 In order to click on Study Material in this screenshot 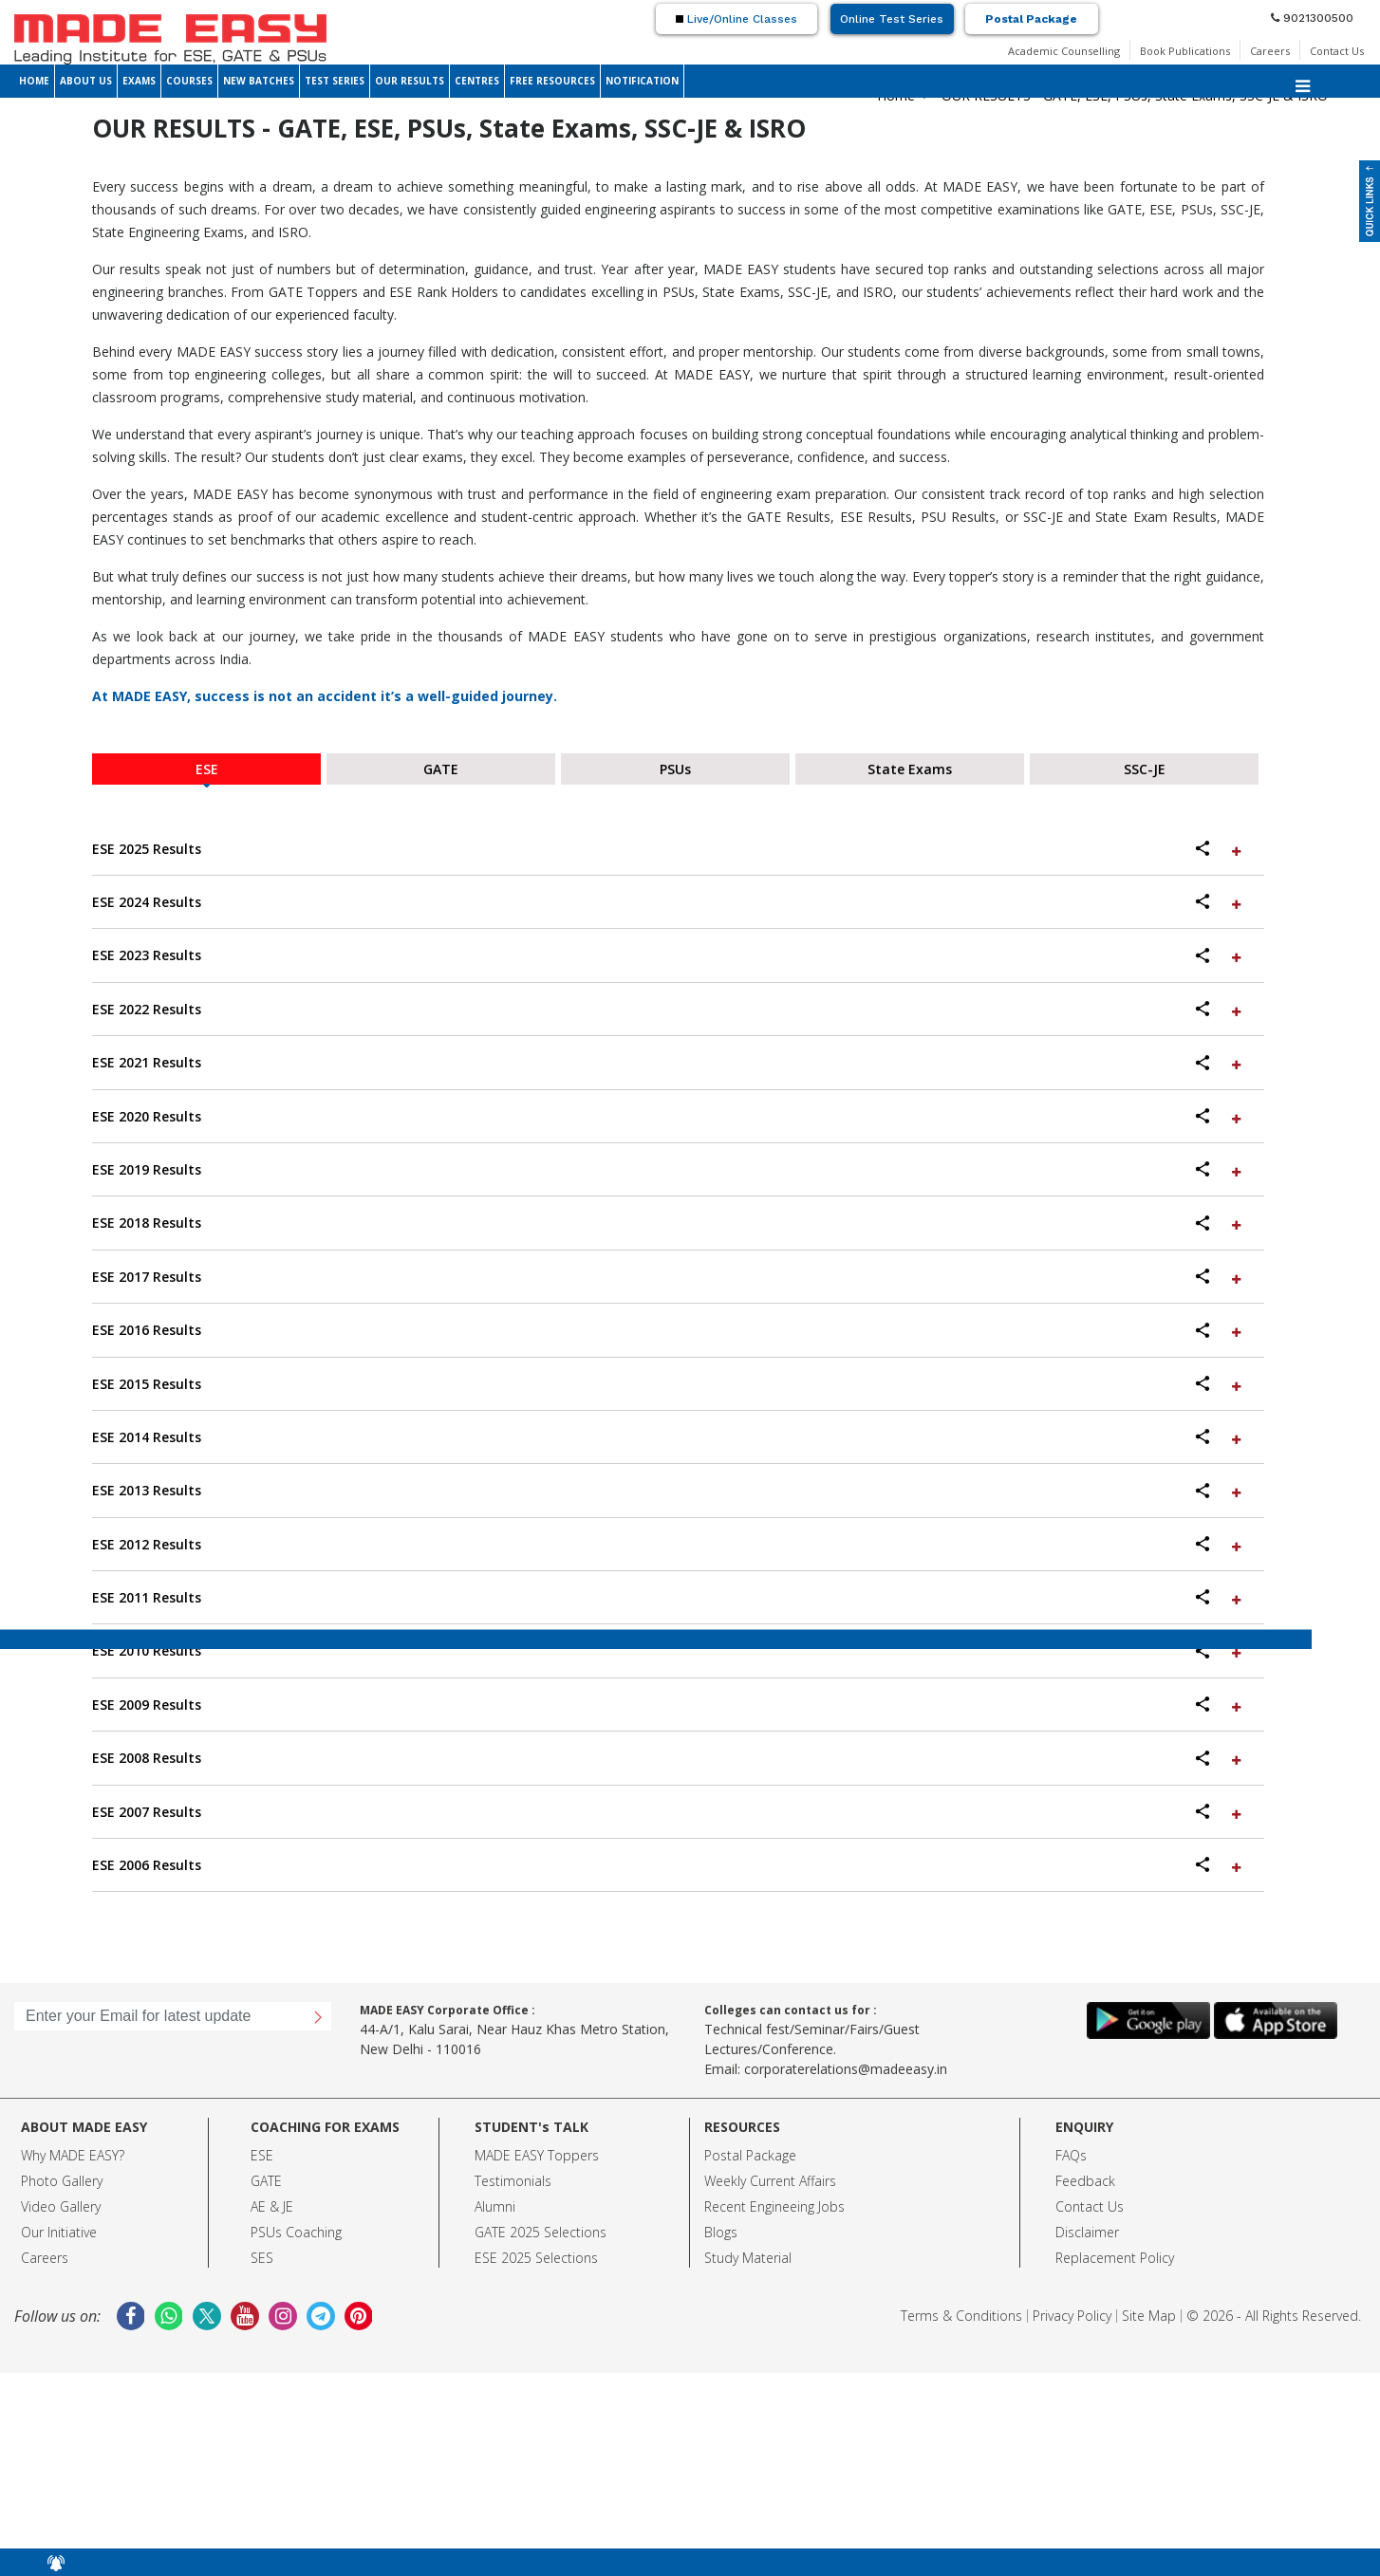, I will do `click(748, 2258)`.